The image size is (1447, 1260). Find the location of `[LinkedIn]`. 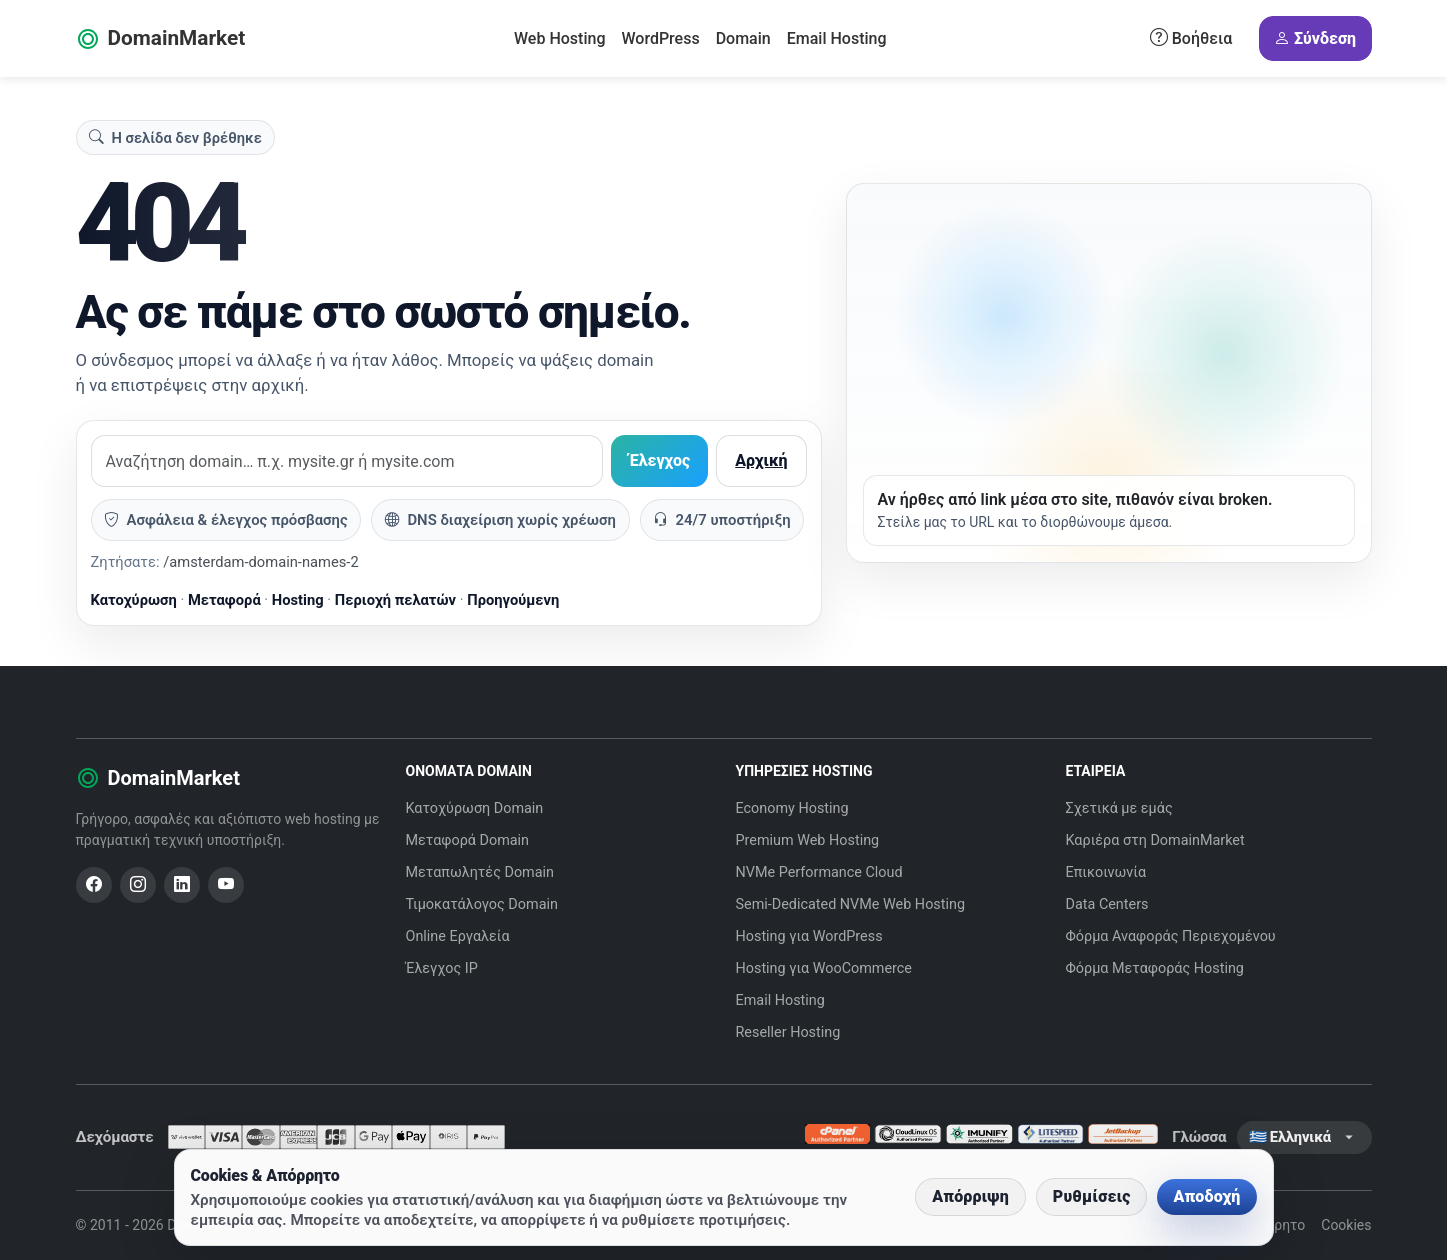

[LinkedIn] is located at coordinates (182, 885).